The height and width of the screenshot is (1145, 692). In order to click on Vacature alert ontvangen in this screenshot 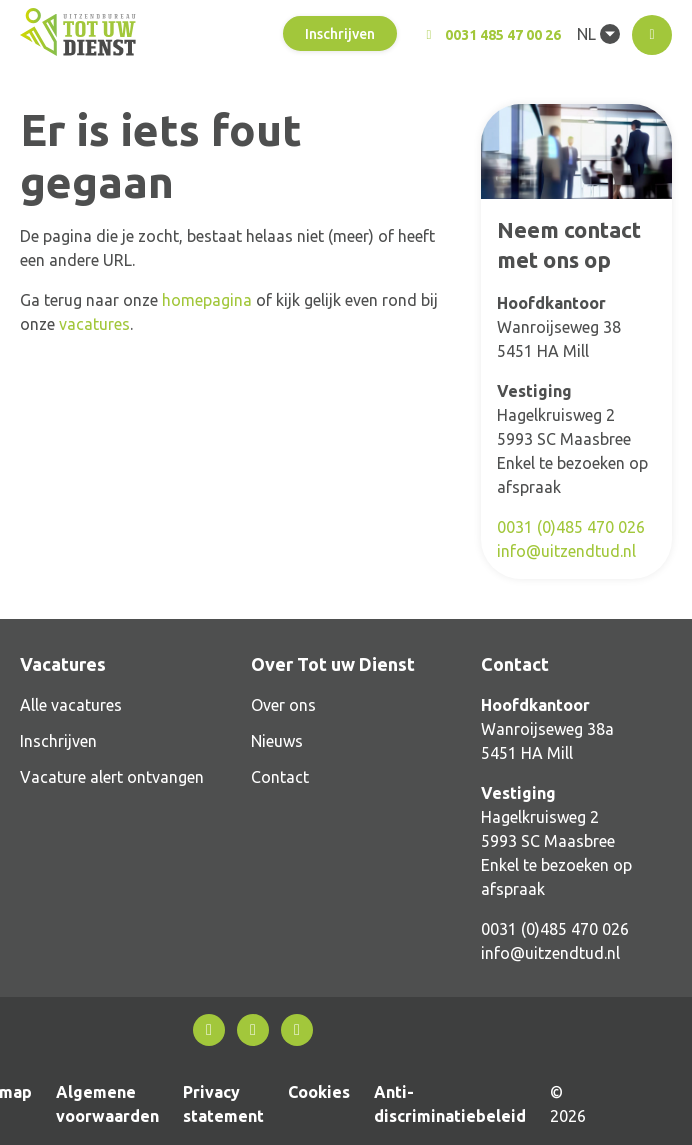, I will do `click(112, 777)`.